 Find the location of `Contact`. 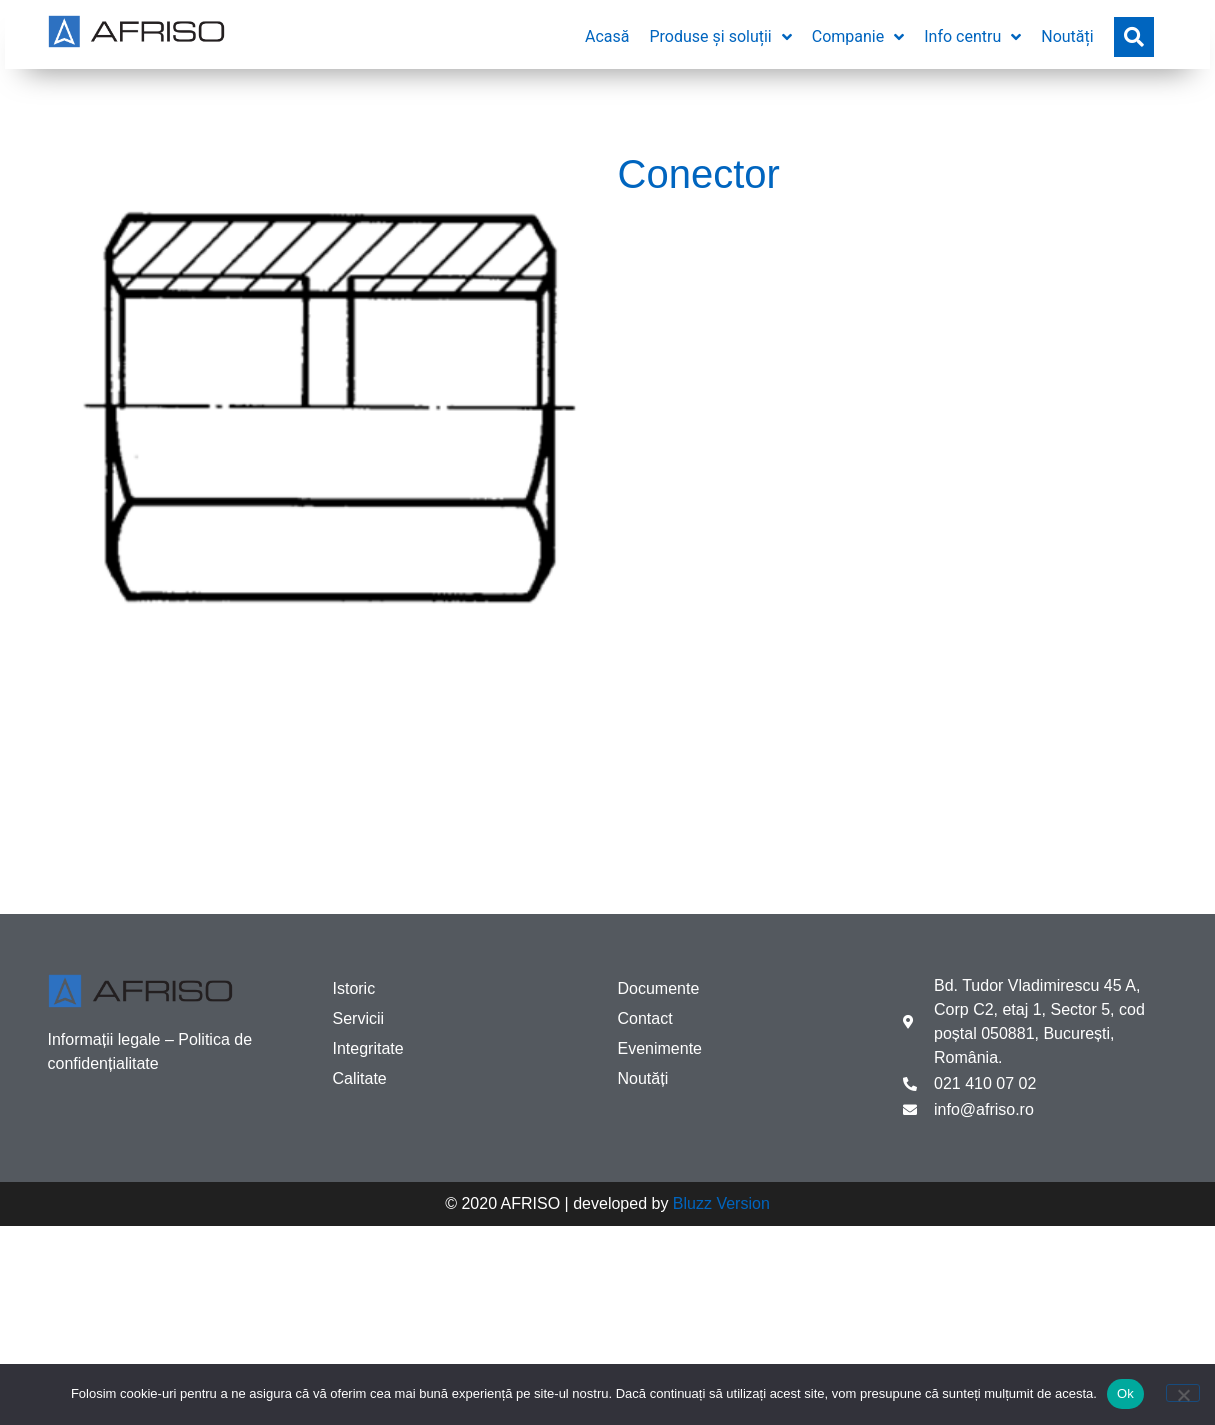

Contact is located at coordinates (645, 1018).